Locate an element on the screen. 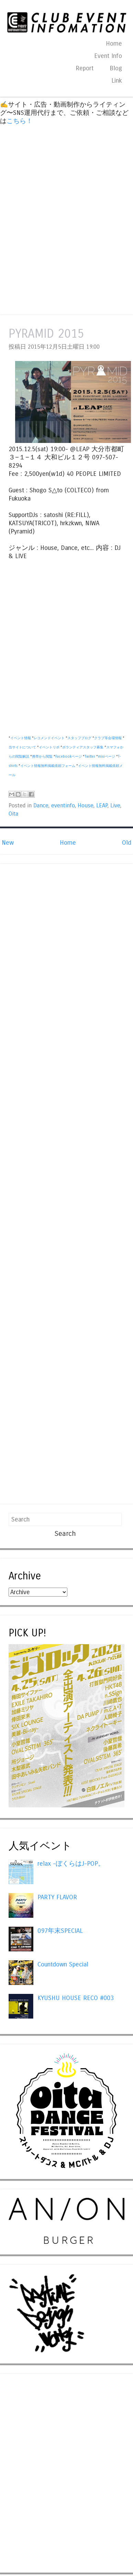 This screenshot has width=133, height=2576. eventinfo is located at coordinates (63, 805).